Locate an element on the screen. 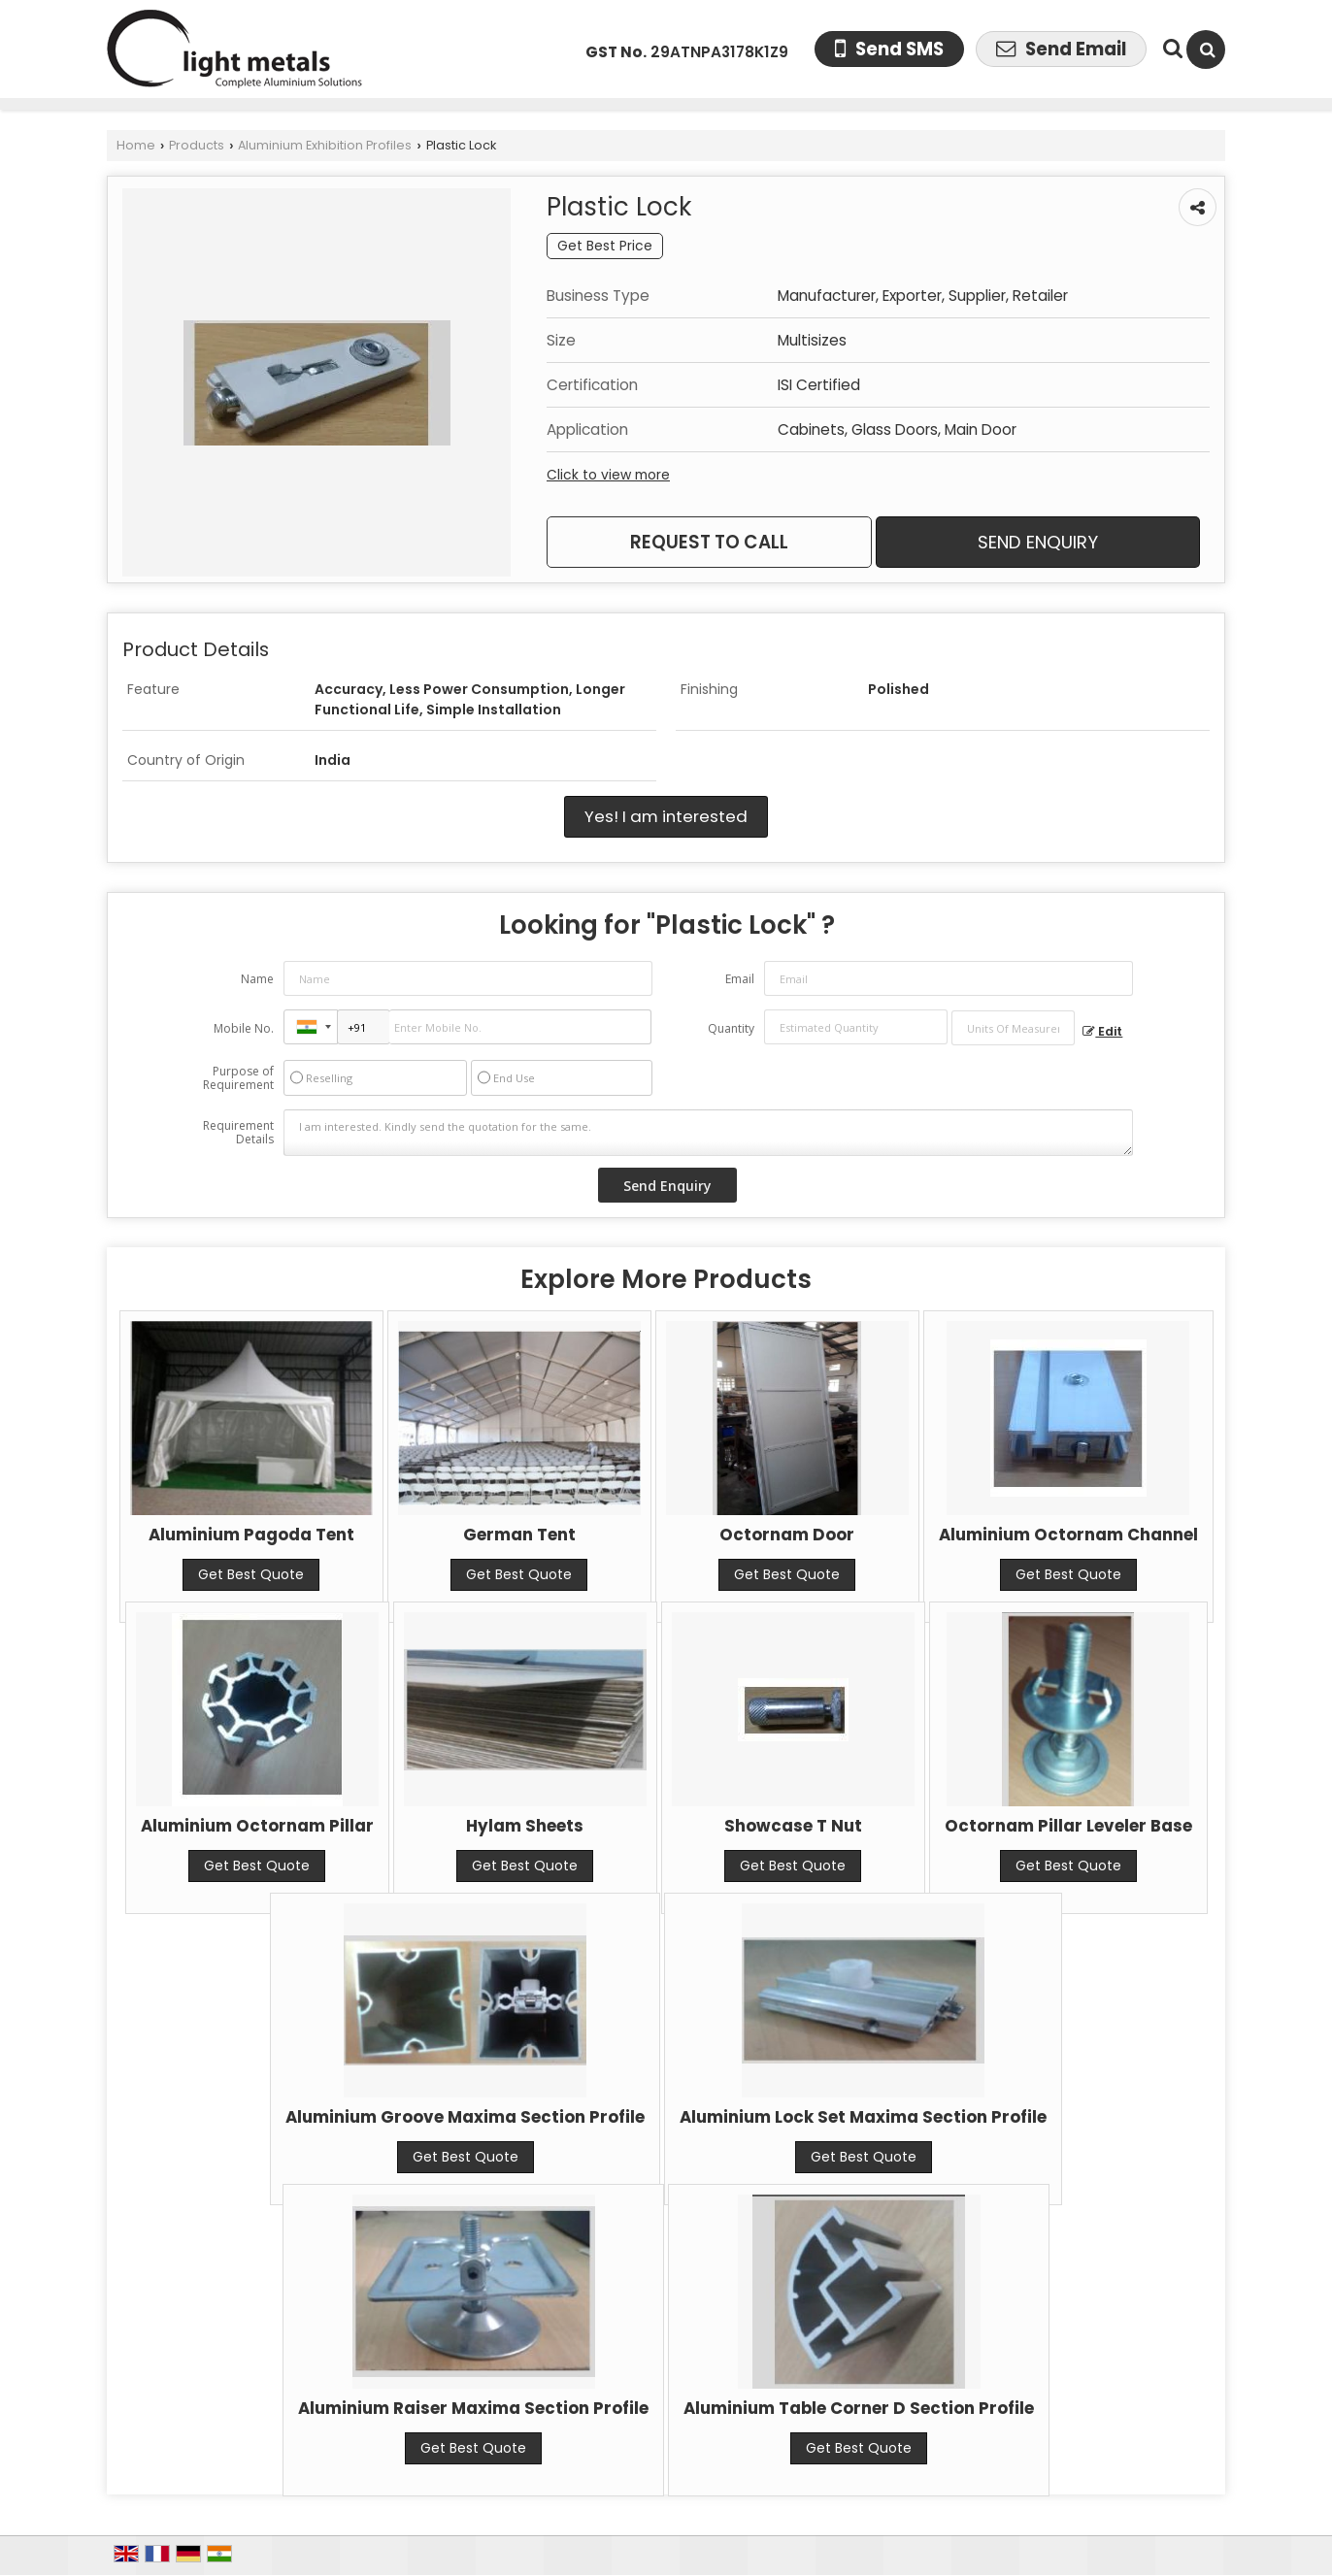 This screenshot has width=1332, height=2576. [Search Products] is located at coordinates (1170, 48).